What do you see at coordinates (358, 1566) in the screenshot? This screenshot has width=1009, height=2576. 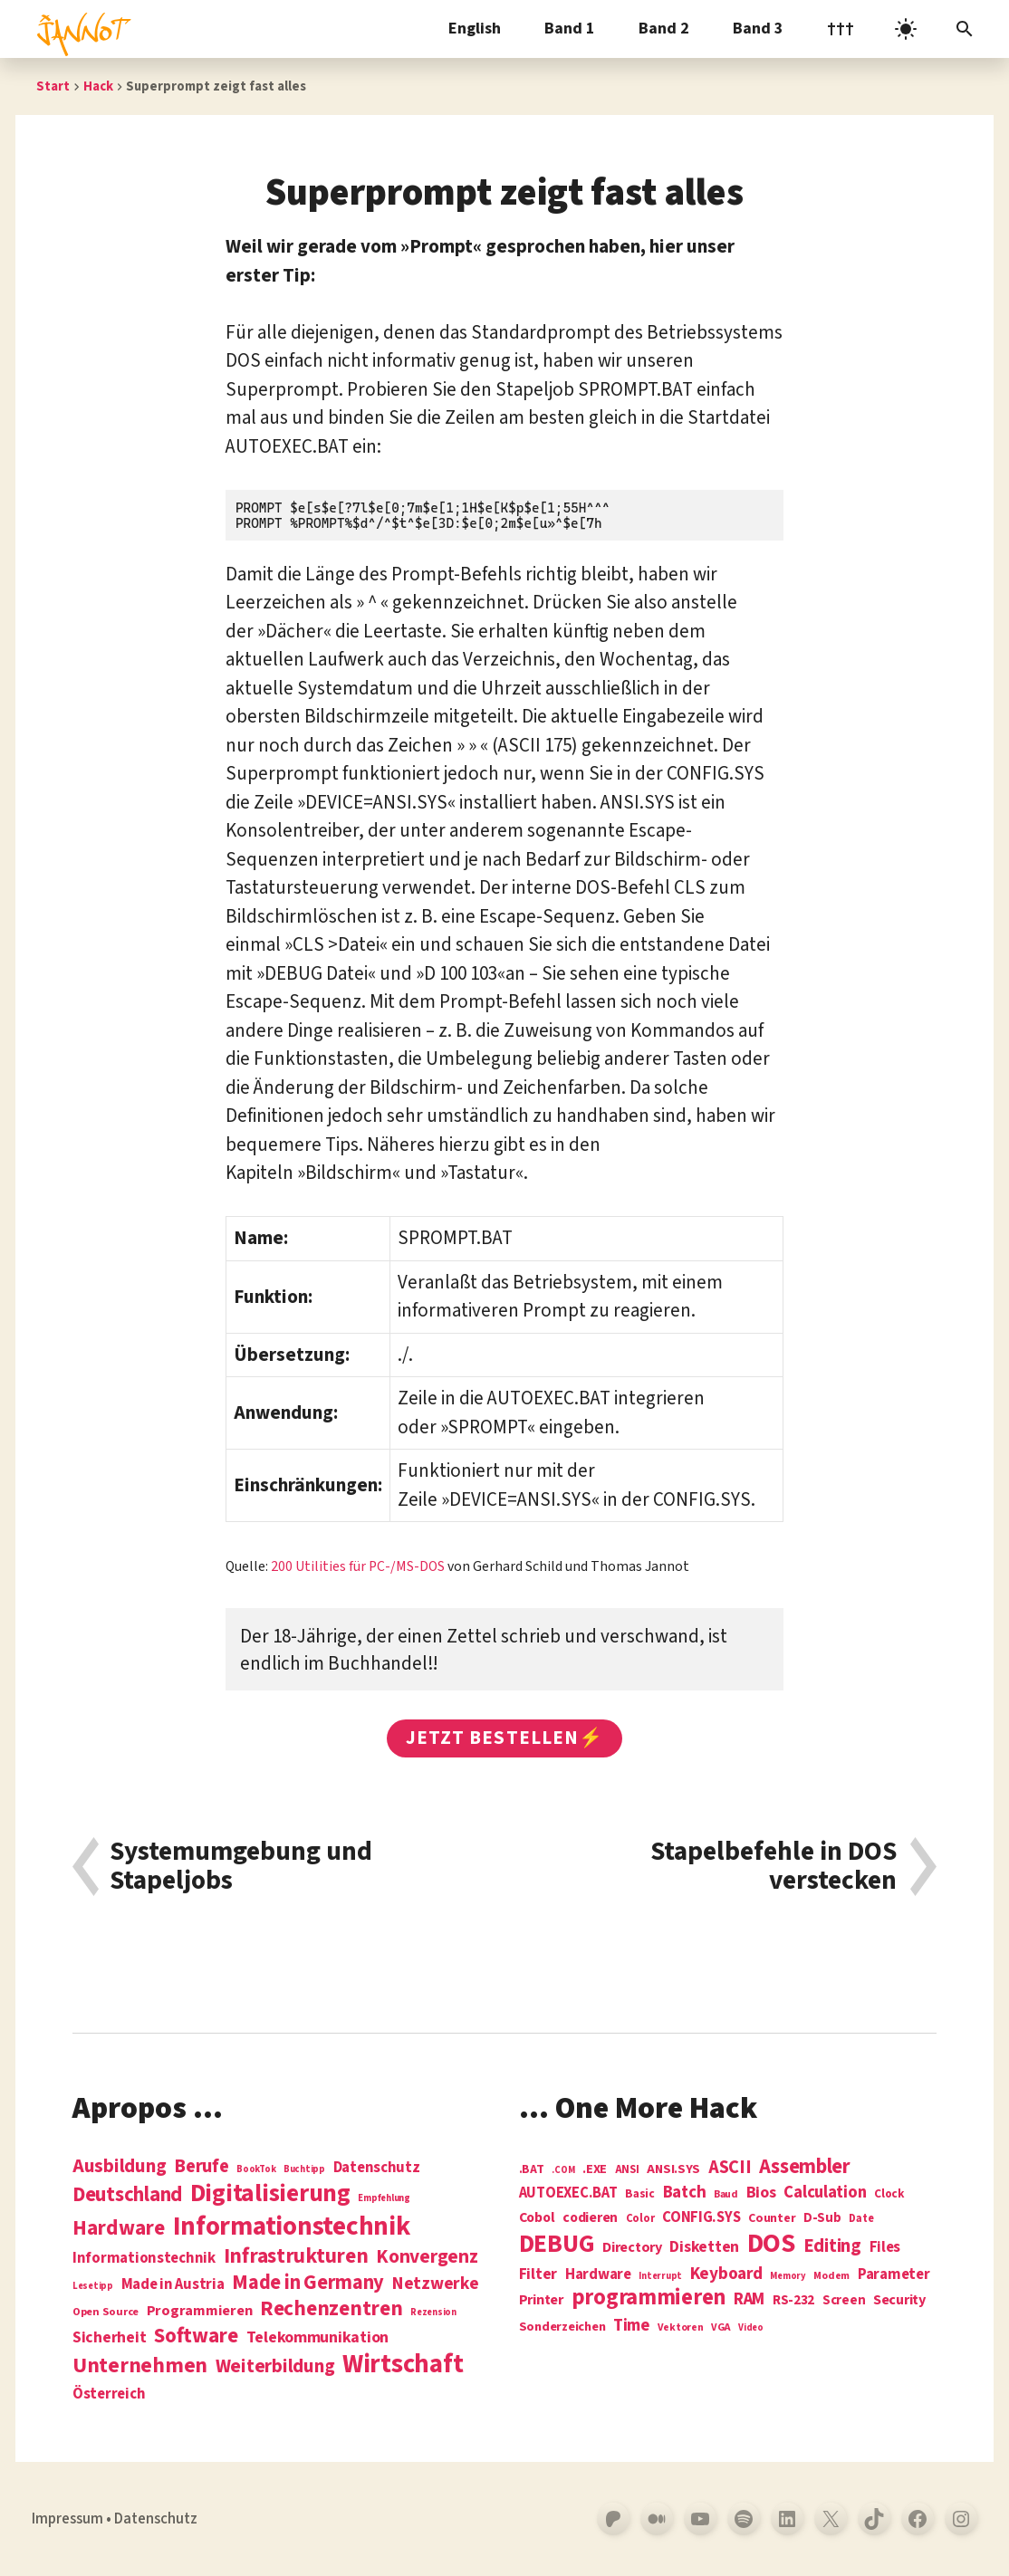 I see `200 Utilities für PC-/MS-DOS` at bounding box center [358, 1566].